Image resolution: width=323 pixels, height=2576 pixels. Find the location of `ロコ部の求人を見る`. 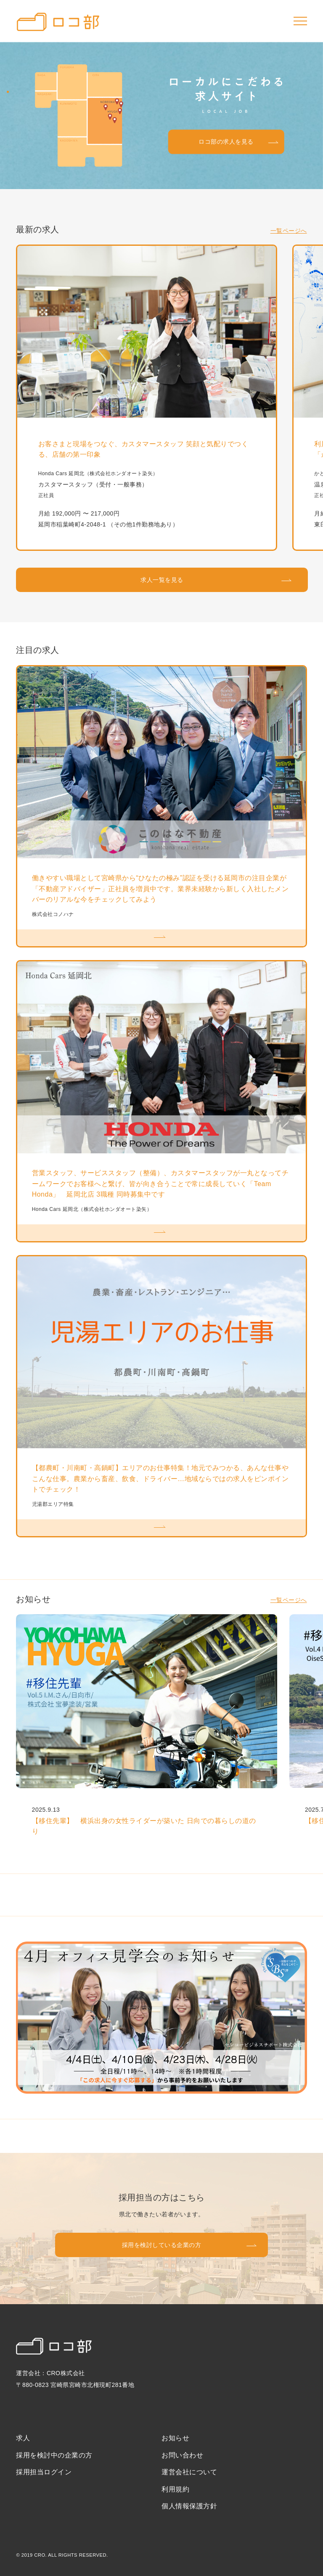

ロコ部の求人を見る is located at coordinates (226, 142).